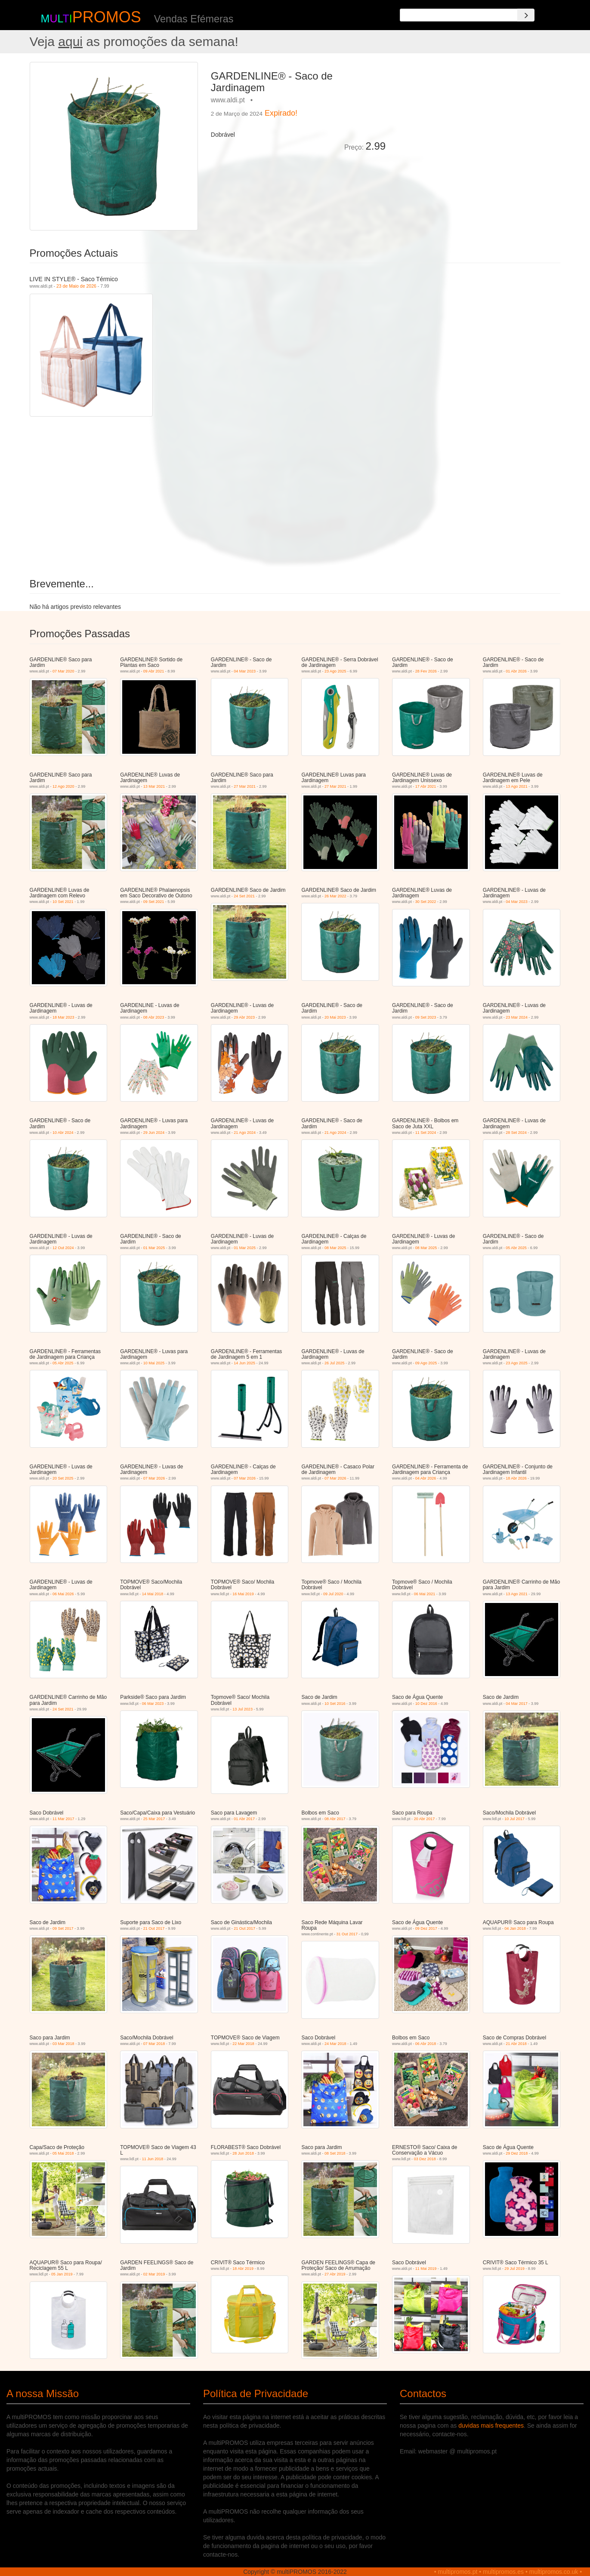  I want to click on 25 Mar 2017, so click(154, 1819).